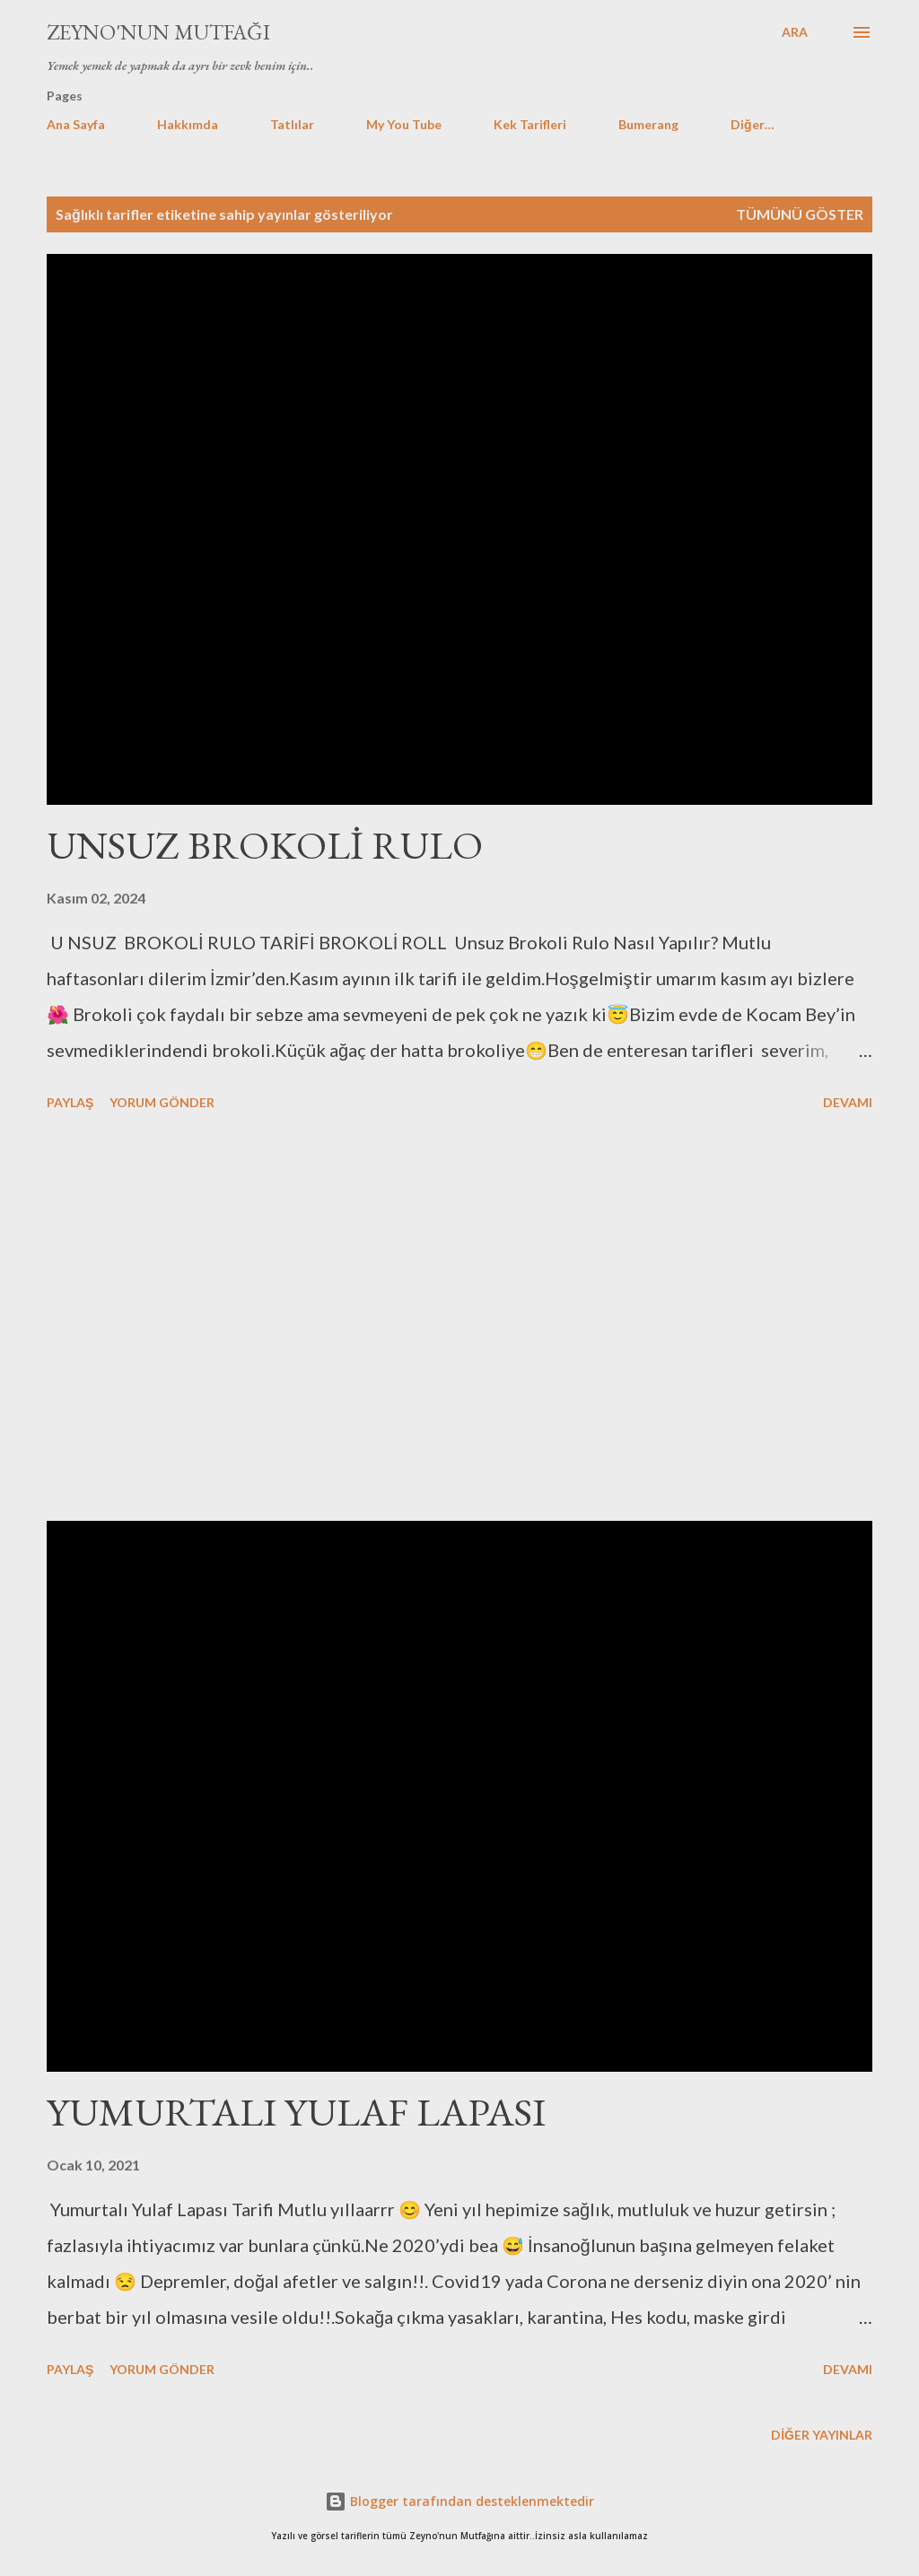 The width and height of the screenshot is (919, 2576). I want to click on [Advertisement], so click(459, 1319).